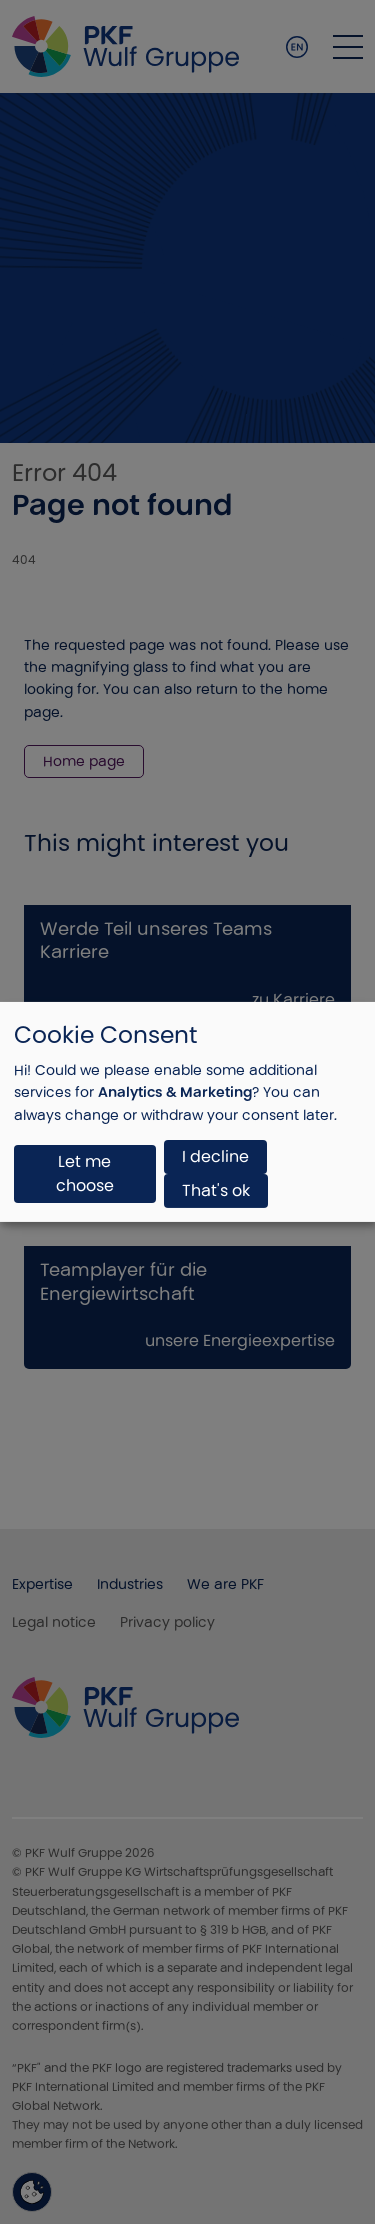  What do you see at coordinates (187, 1112) in the screenshot?
I see `[dialog]` at bounding box center [187, 1112].